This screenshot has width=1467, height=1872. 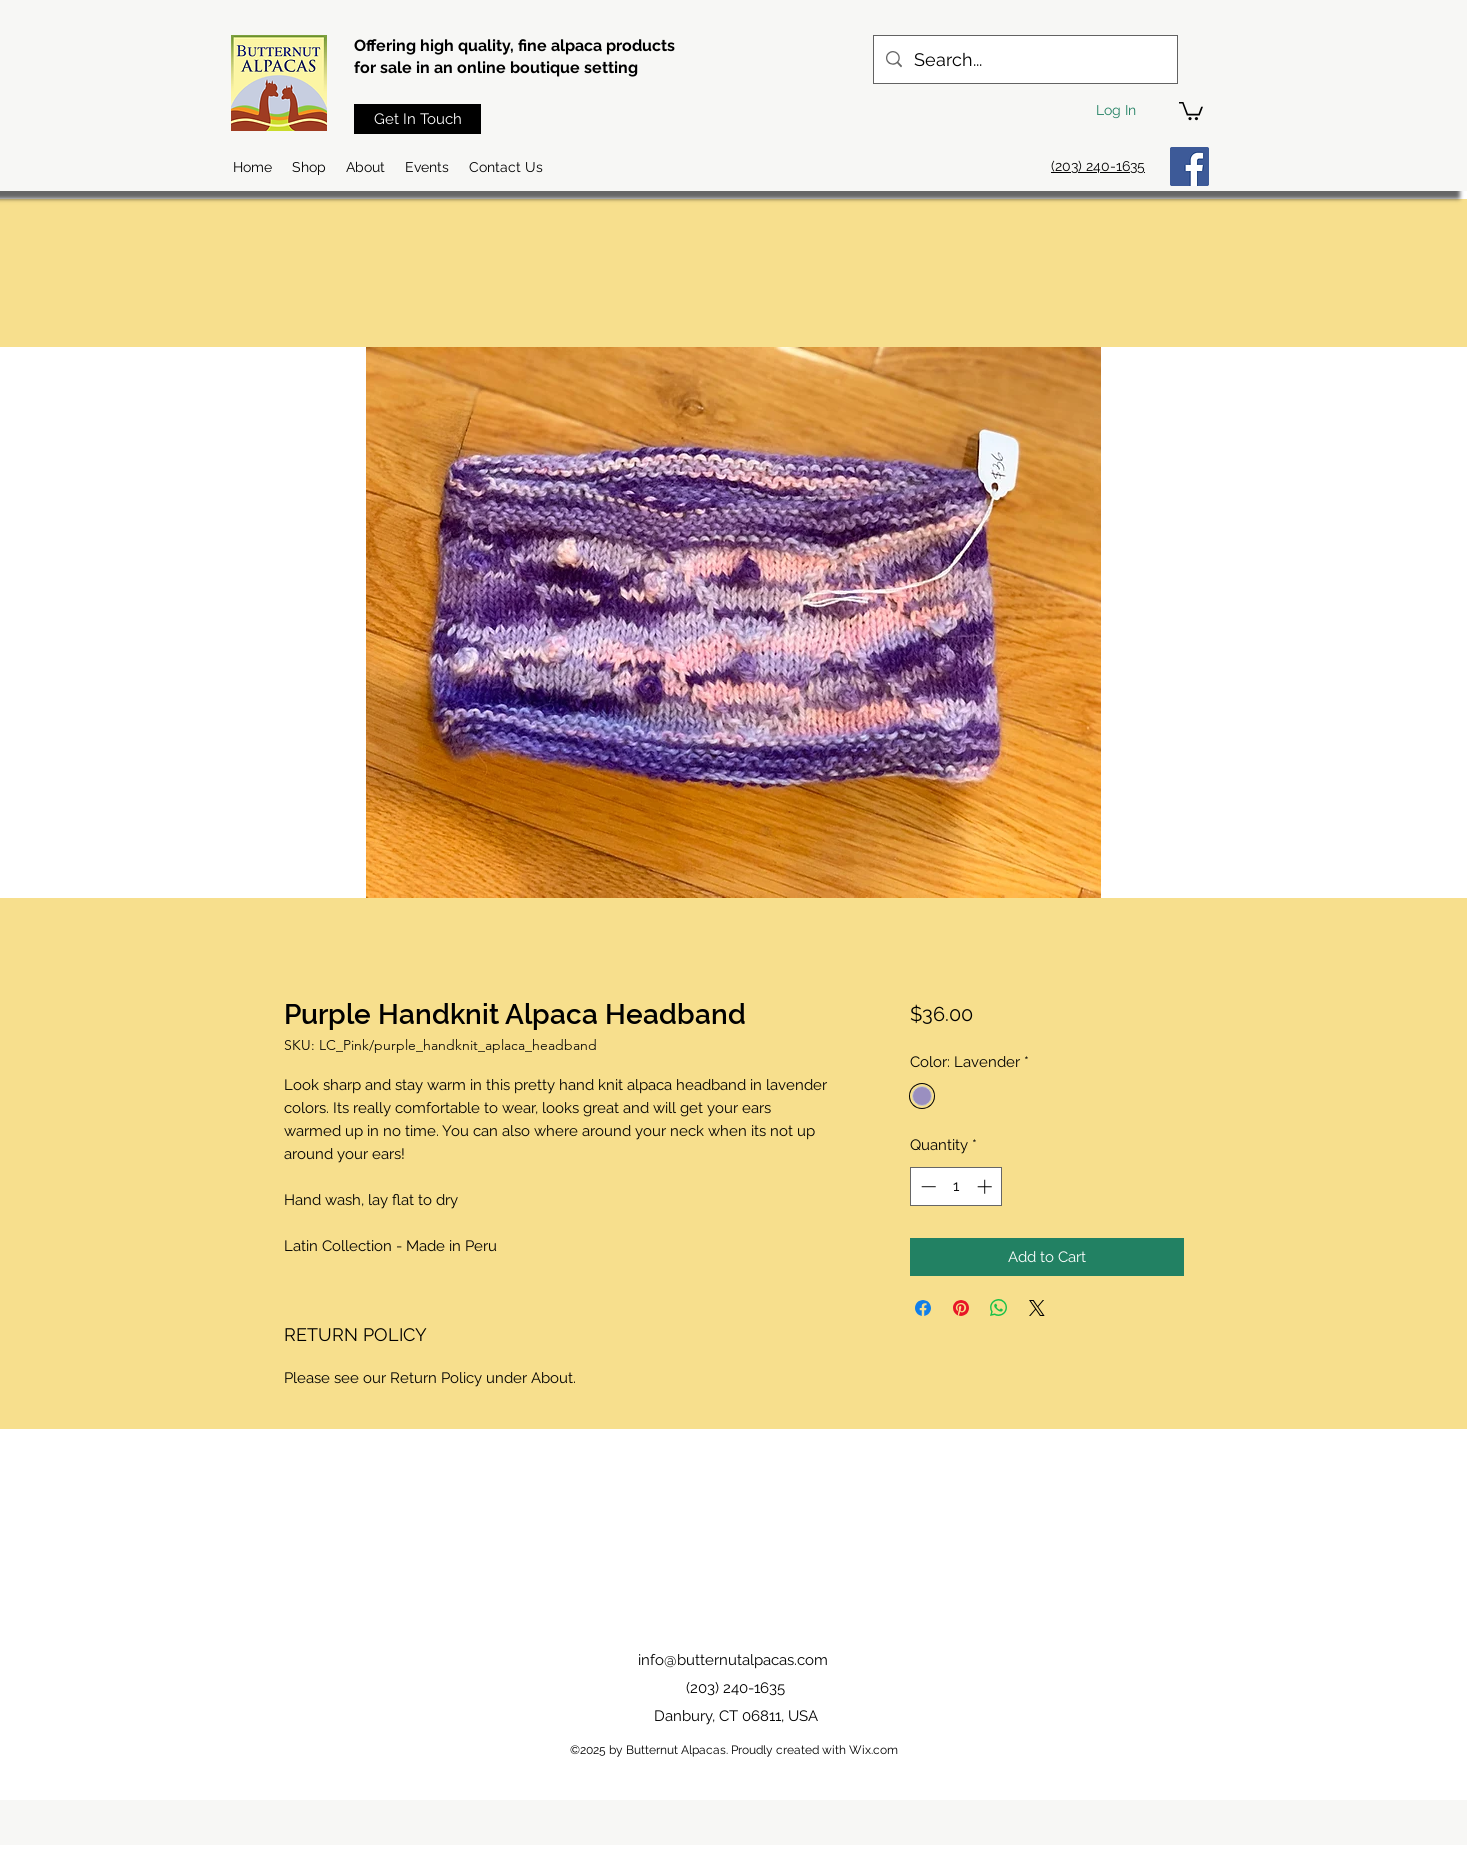 I want to click on [Decrement], so click(x=926, y=1186).